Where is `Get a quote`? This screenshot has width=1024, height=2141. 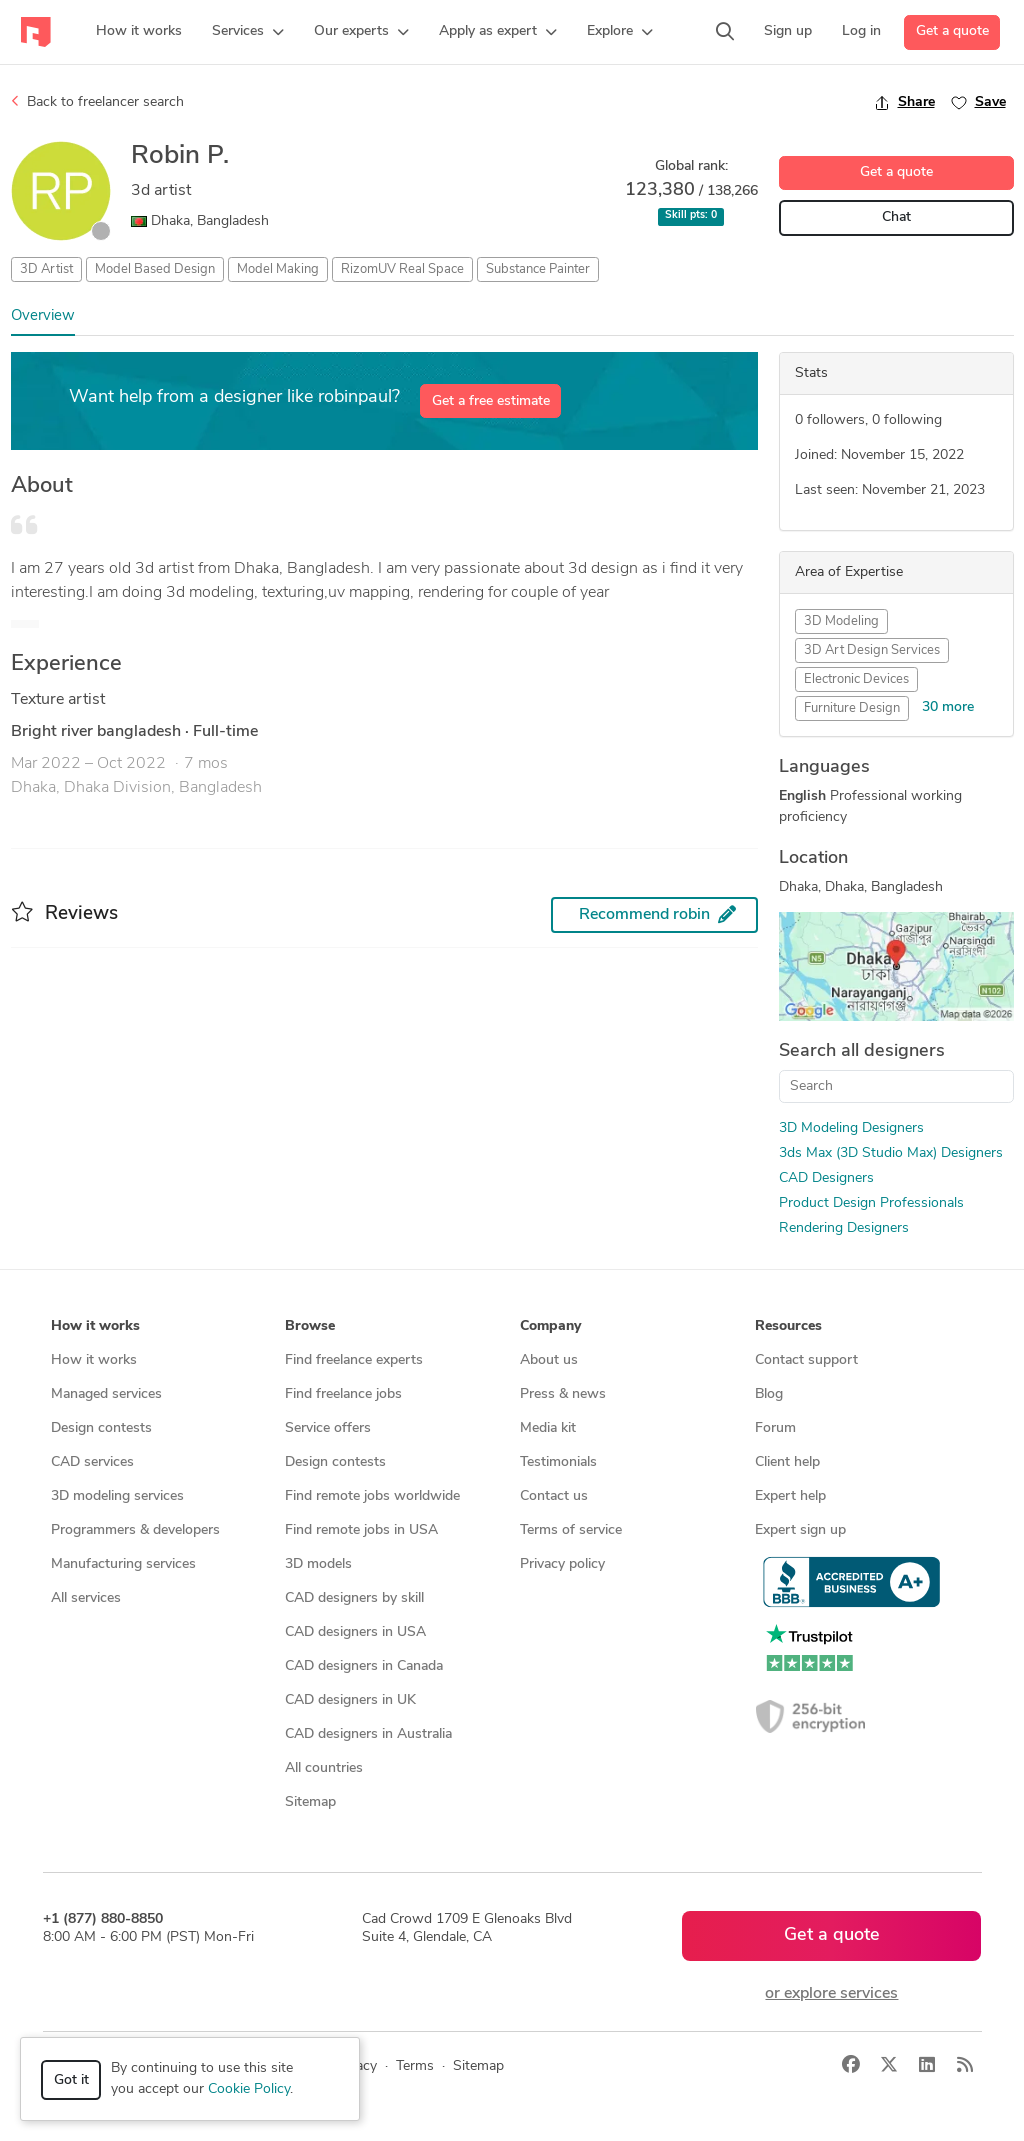
Get a quote is located at coordinates (952, 31).